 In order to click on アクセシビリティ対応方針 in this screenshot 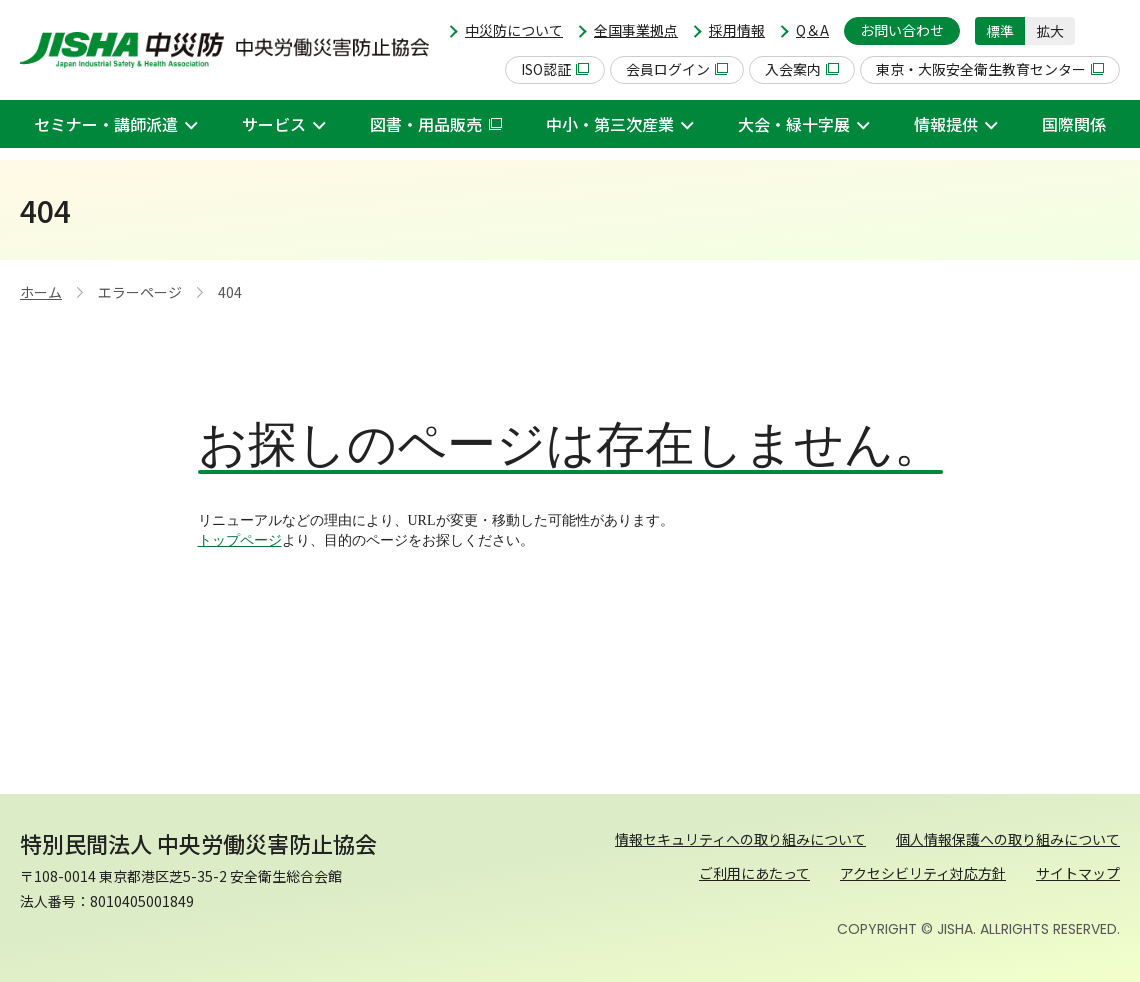, I will do `click(923, 873)`.